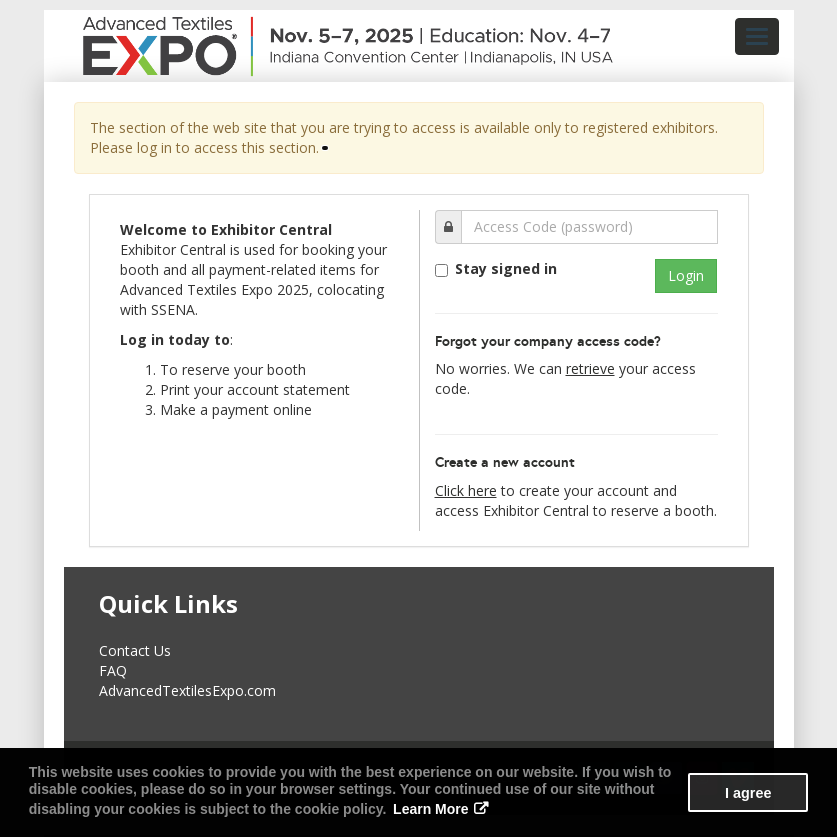 The height and width of the screenshot is (837, 837). I want to click on retrieve, so click(590, 368).